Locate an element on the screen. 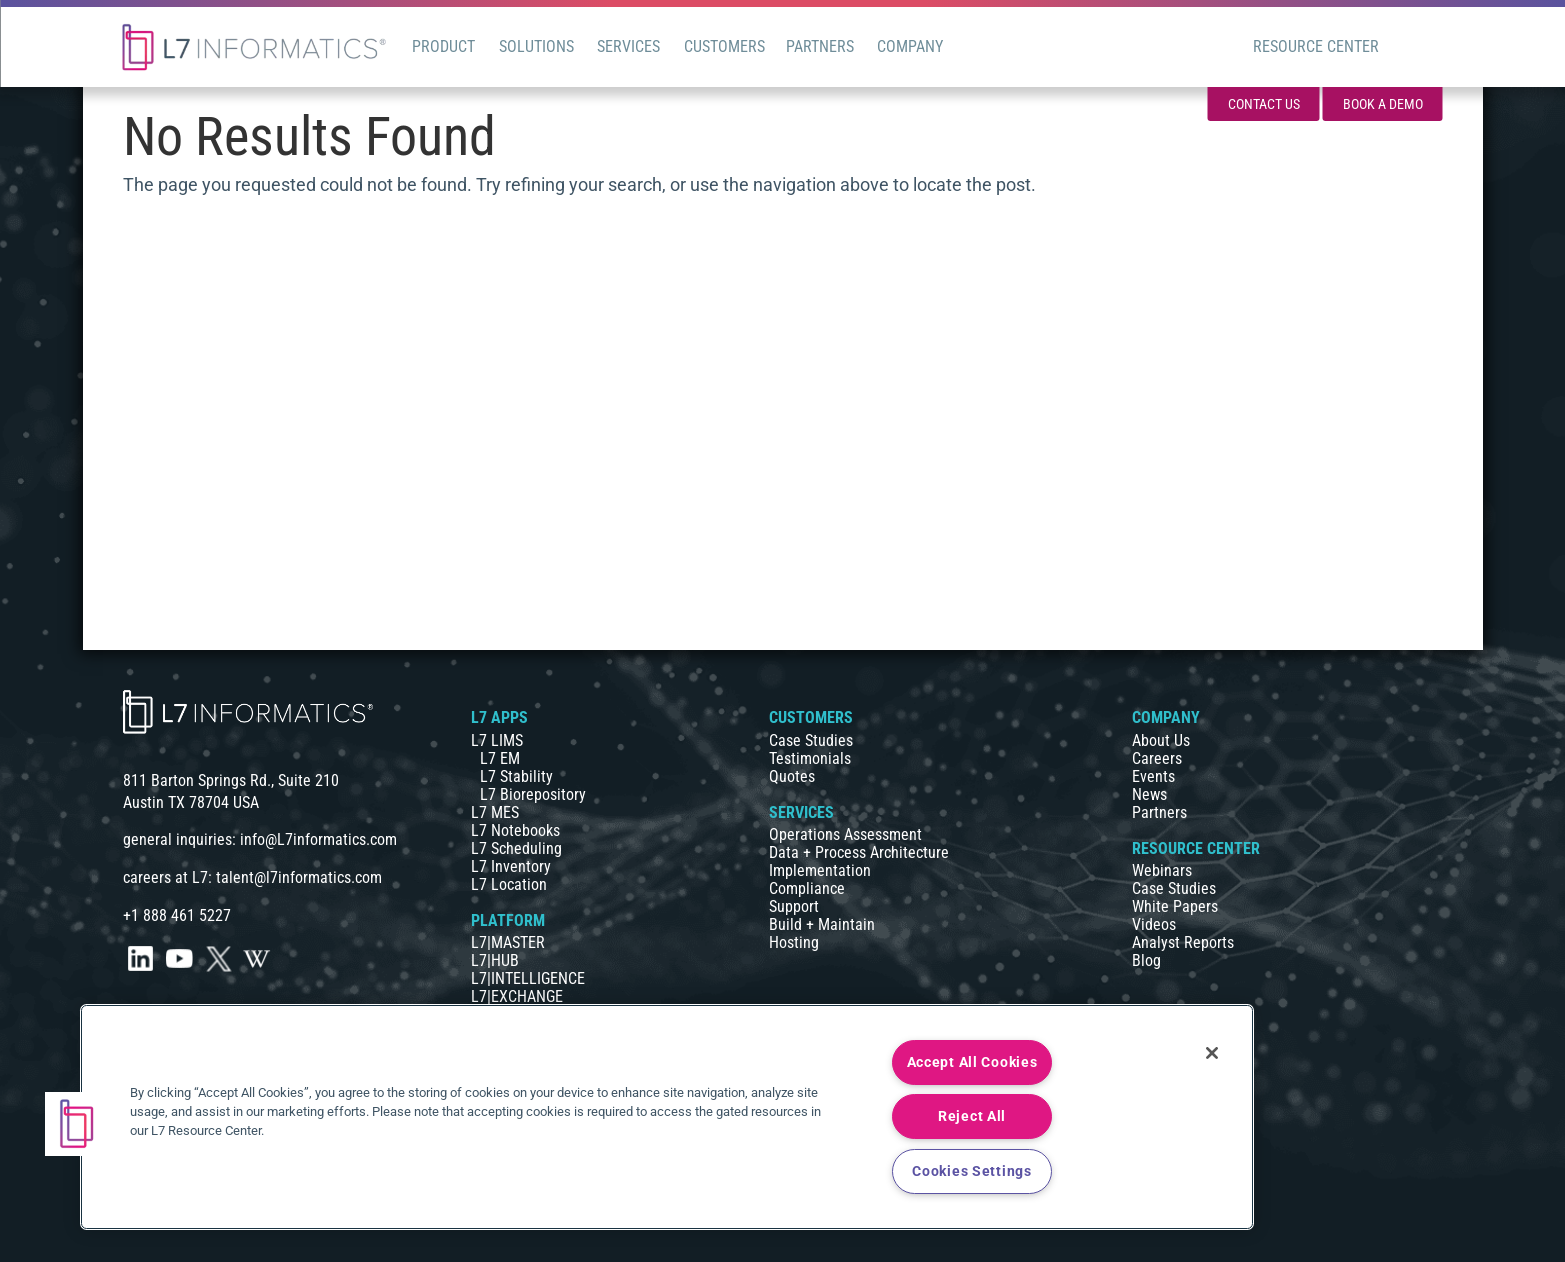 This screenshot has height=1262, width=1565. Events is located at coordinates (1153, 776).